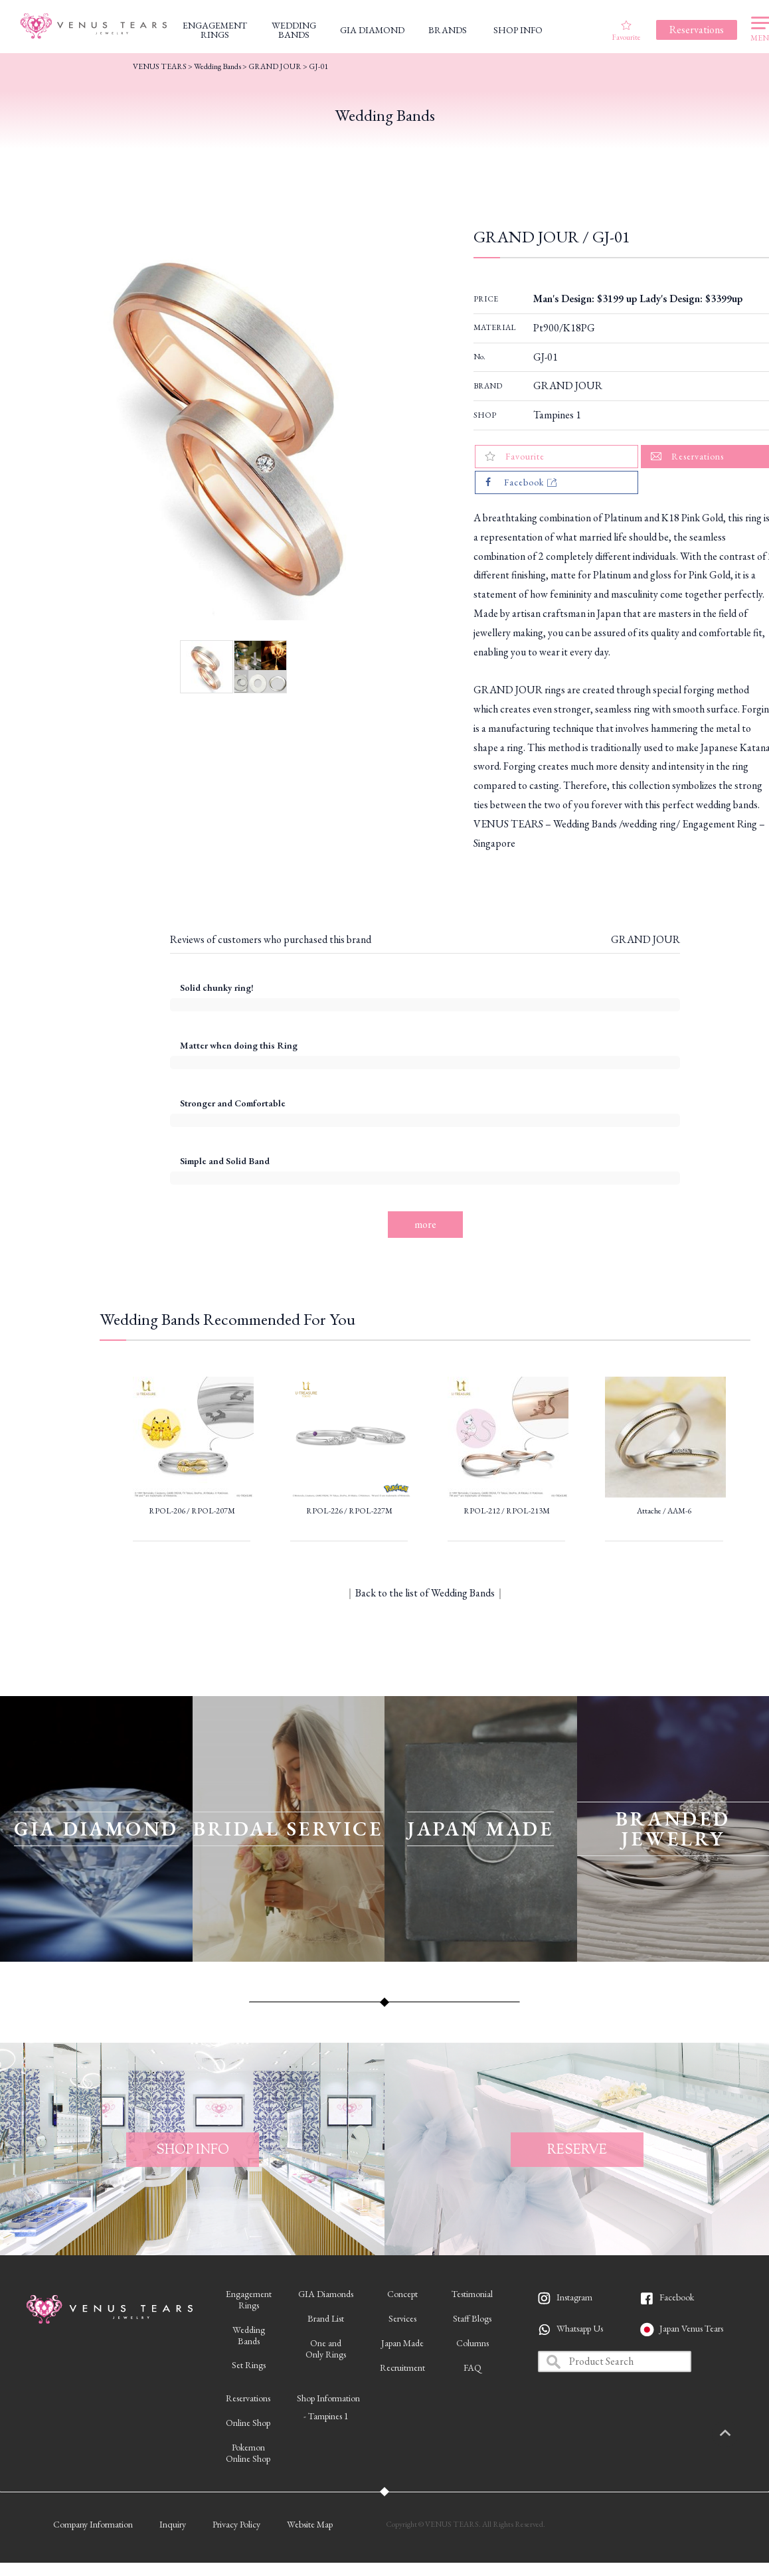  I want to click on Shop Information, so click(328, 2398).